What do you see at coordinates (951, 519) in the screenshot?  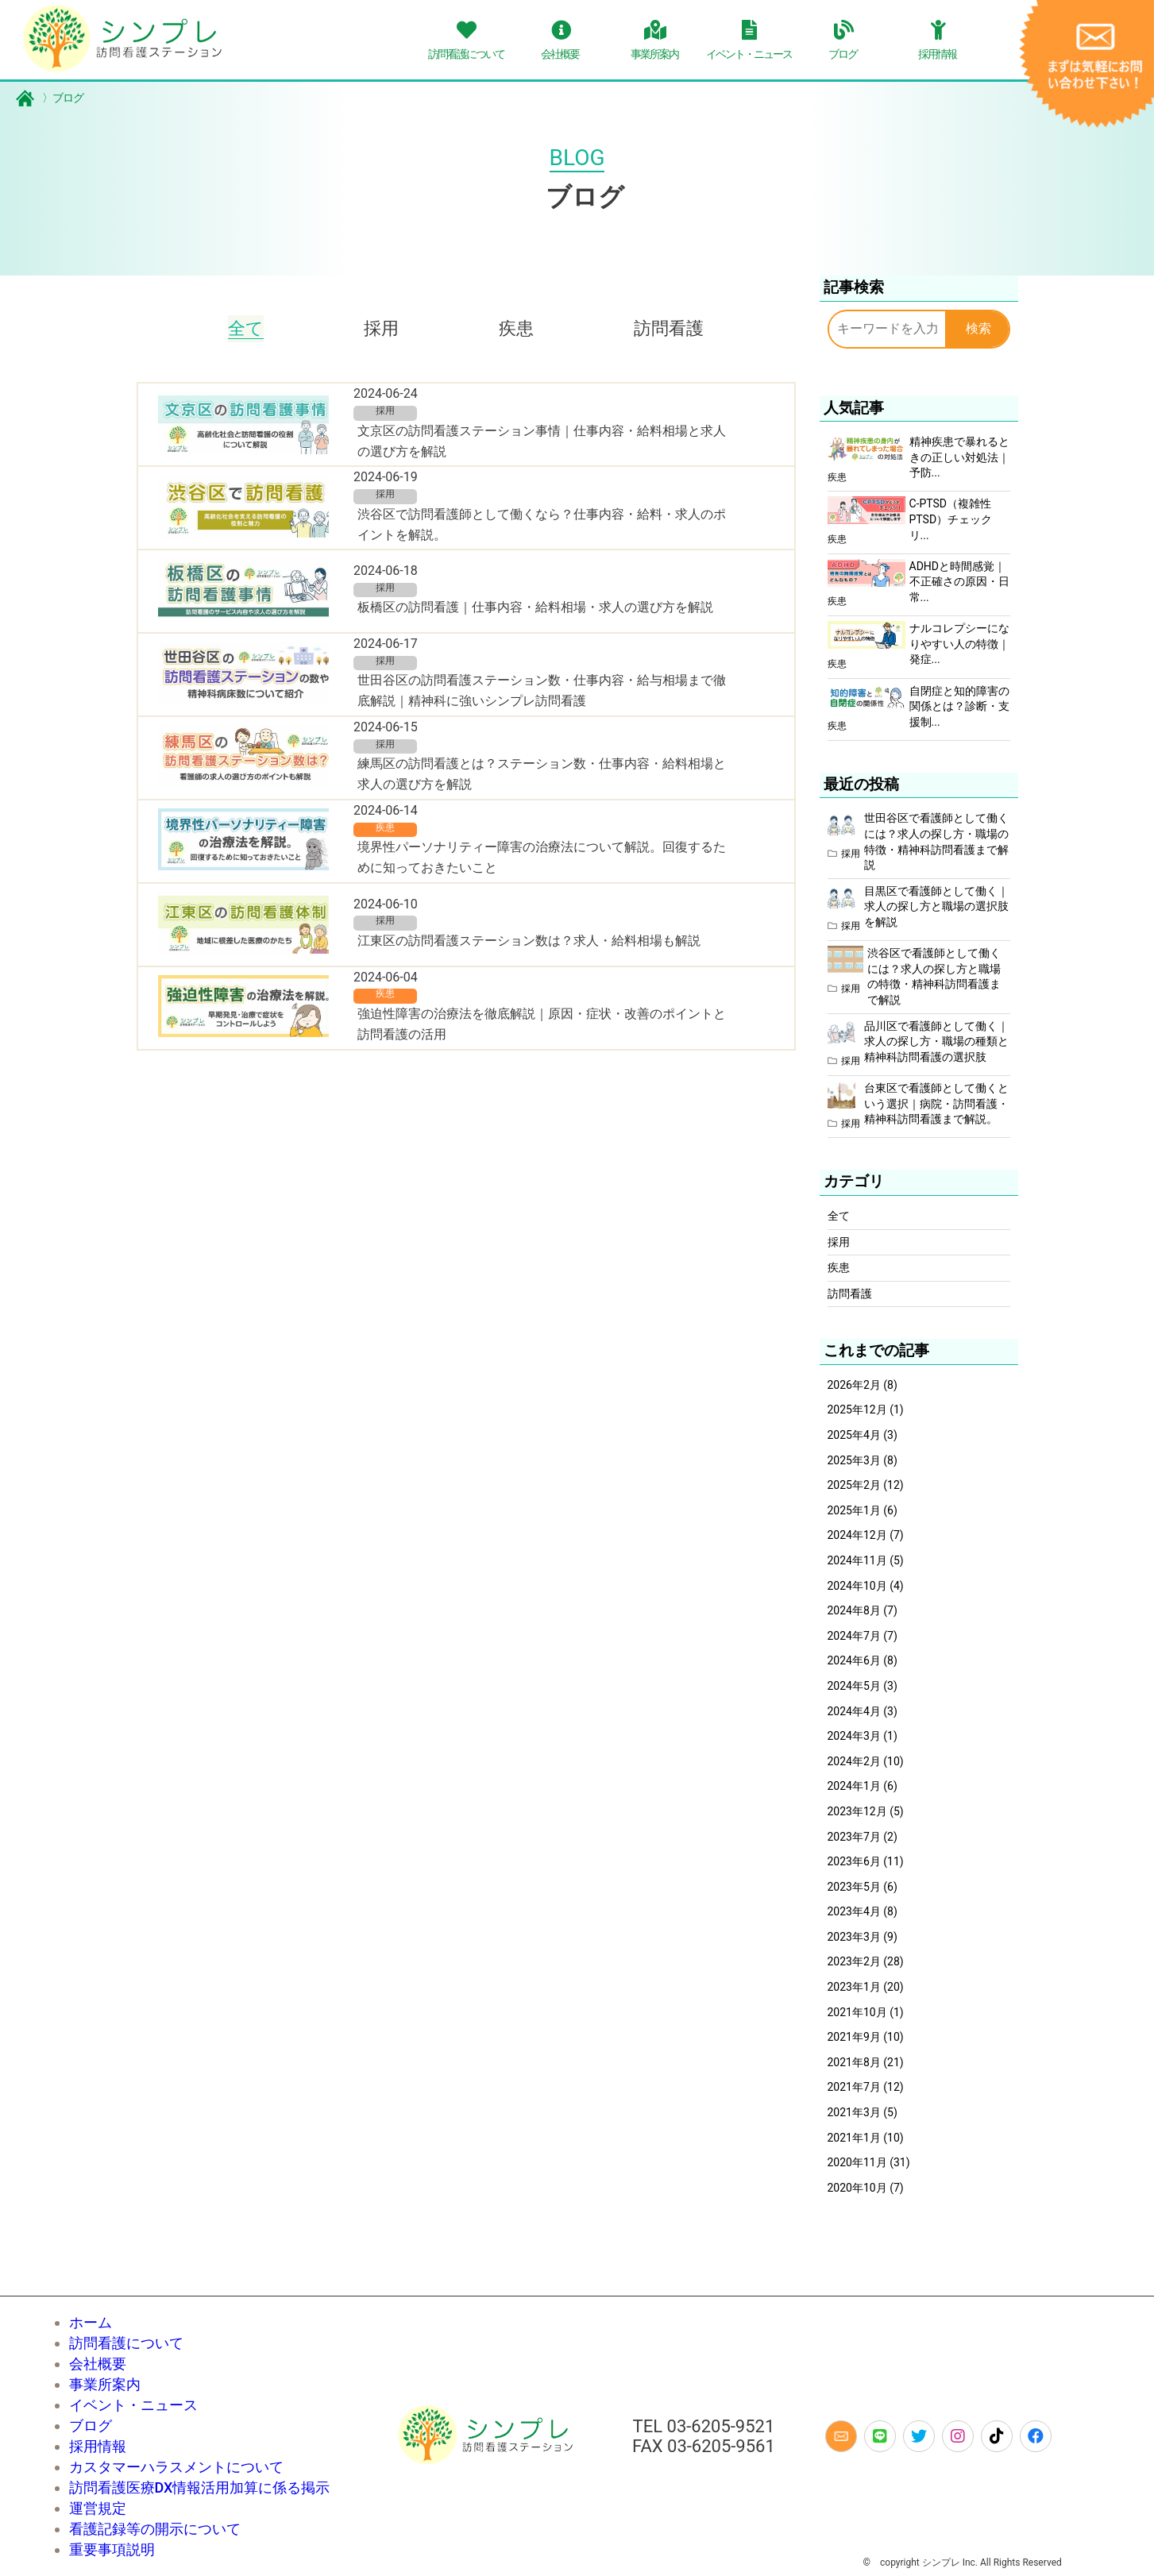 I see `C-PTSD（複雑性PTSD）チェックリ...` at bounding box center [951, 519].